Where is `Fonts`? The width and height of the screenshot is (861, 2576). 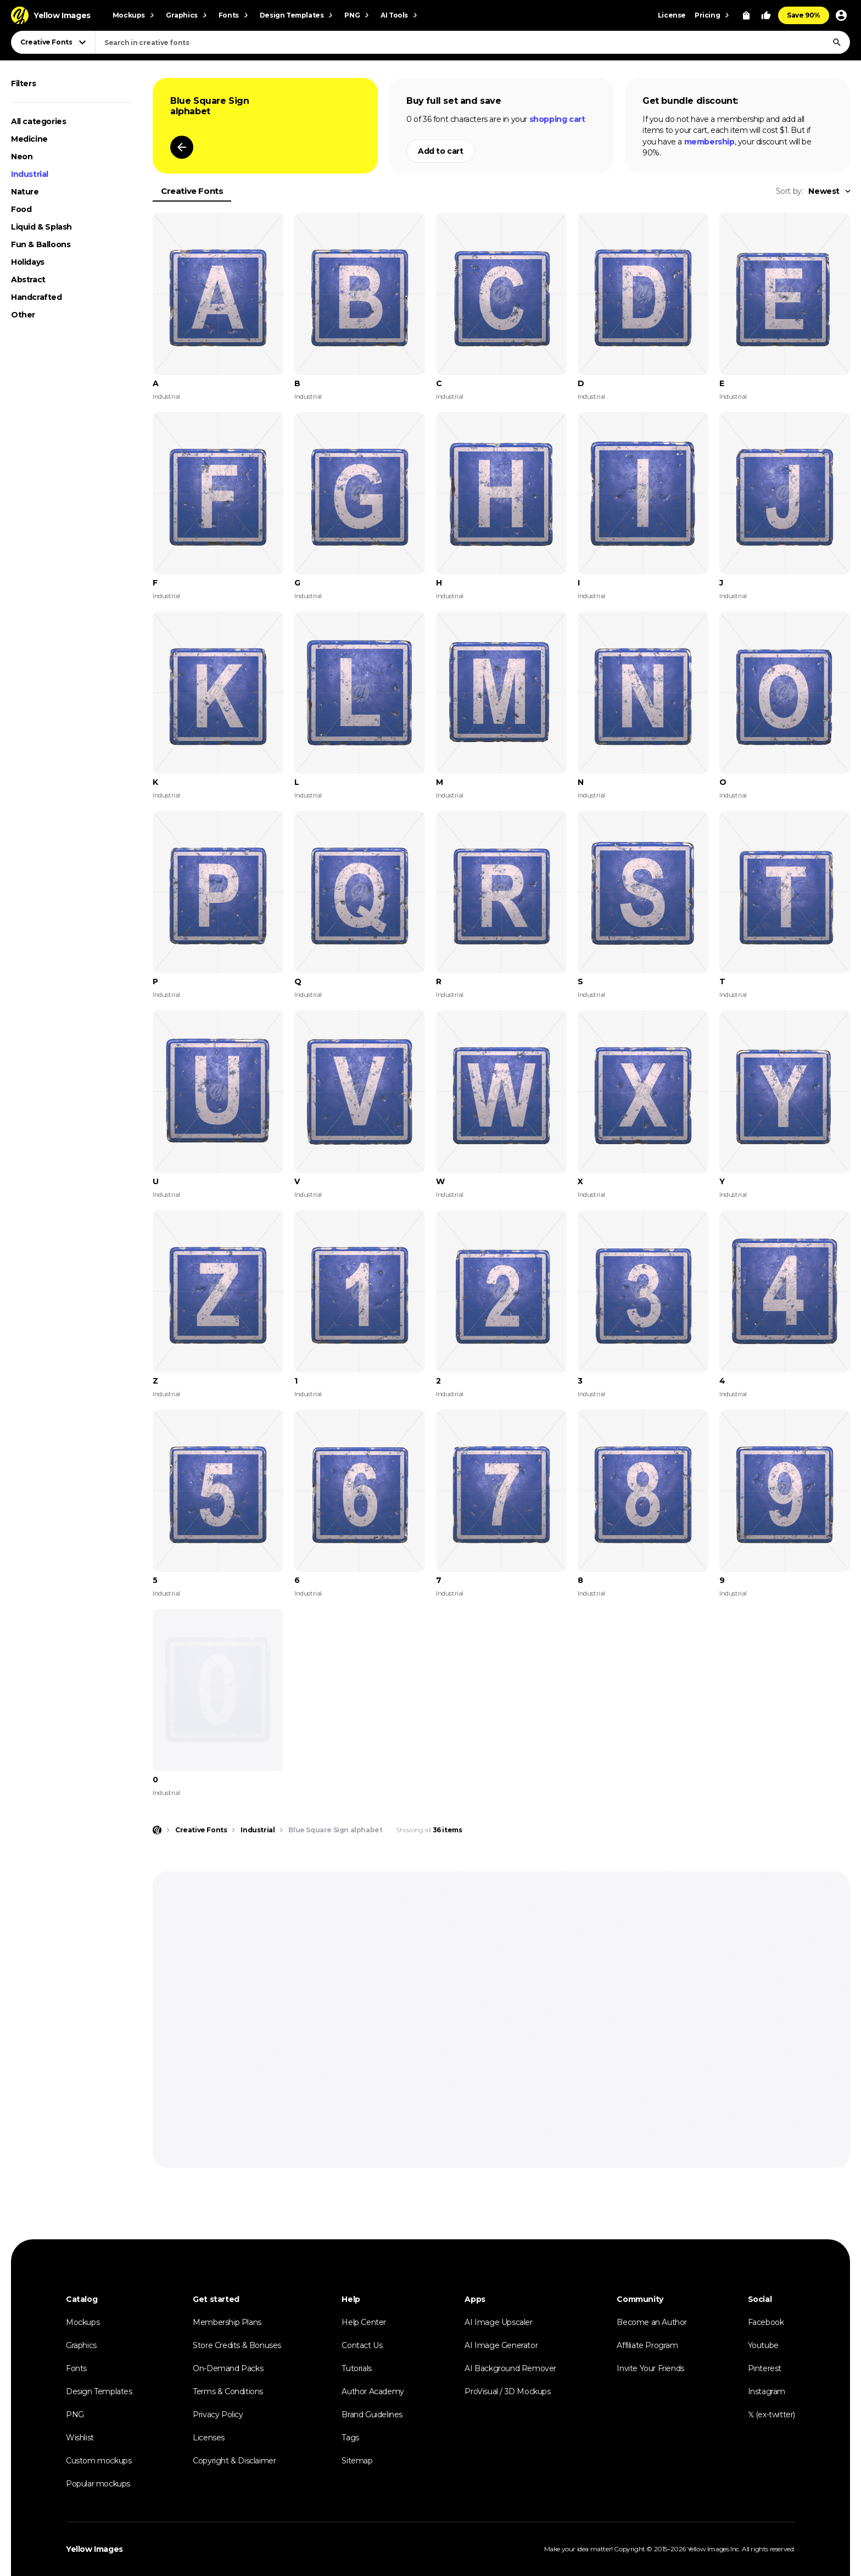
Fonts is located at coordinates (76, 2368).